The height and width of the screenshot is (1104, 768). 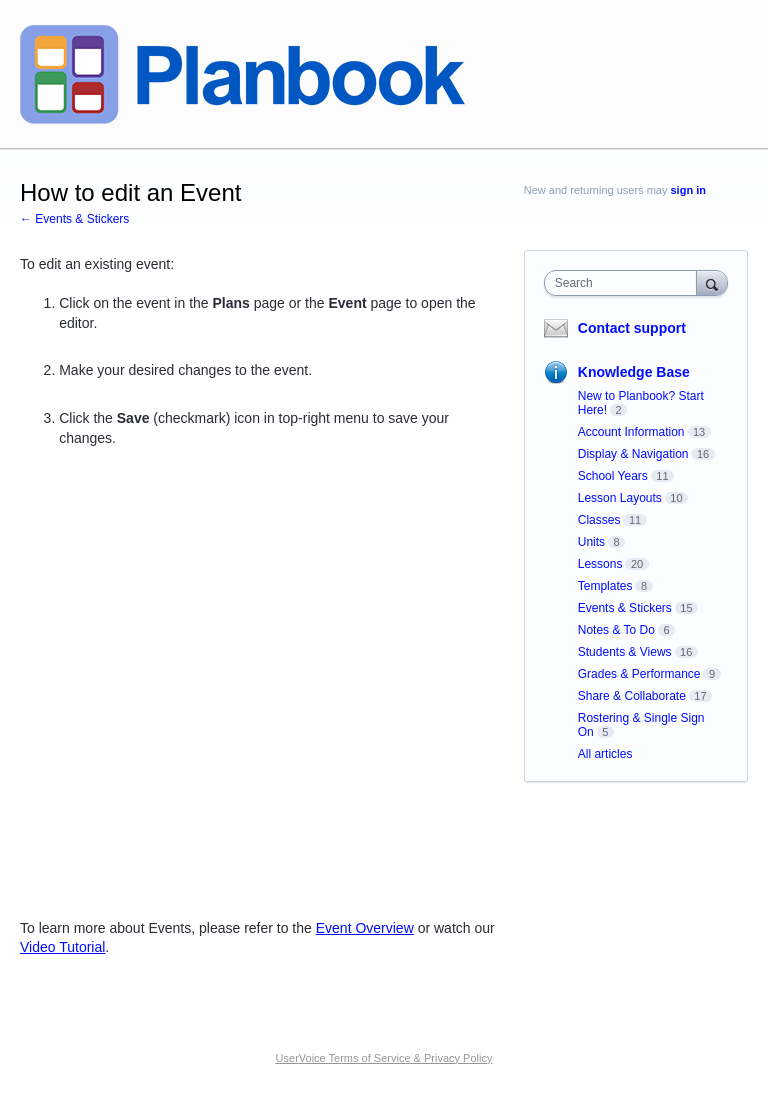 What do you see at coordinates (639, 674) in the screenshot?
I see `Grades & Performance` at bounding box center [639, 674].